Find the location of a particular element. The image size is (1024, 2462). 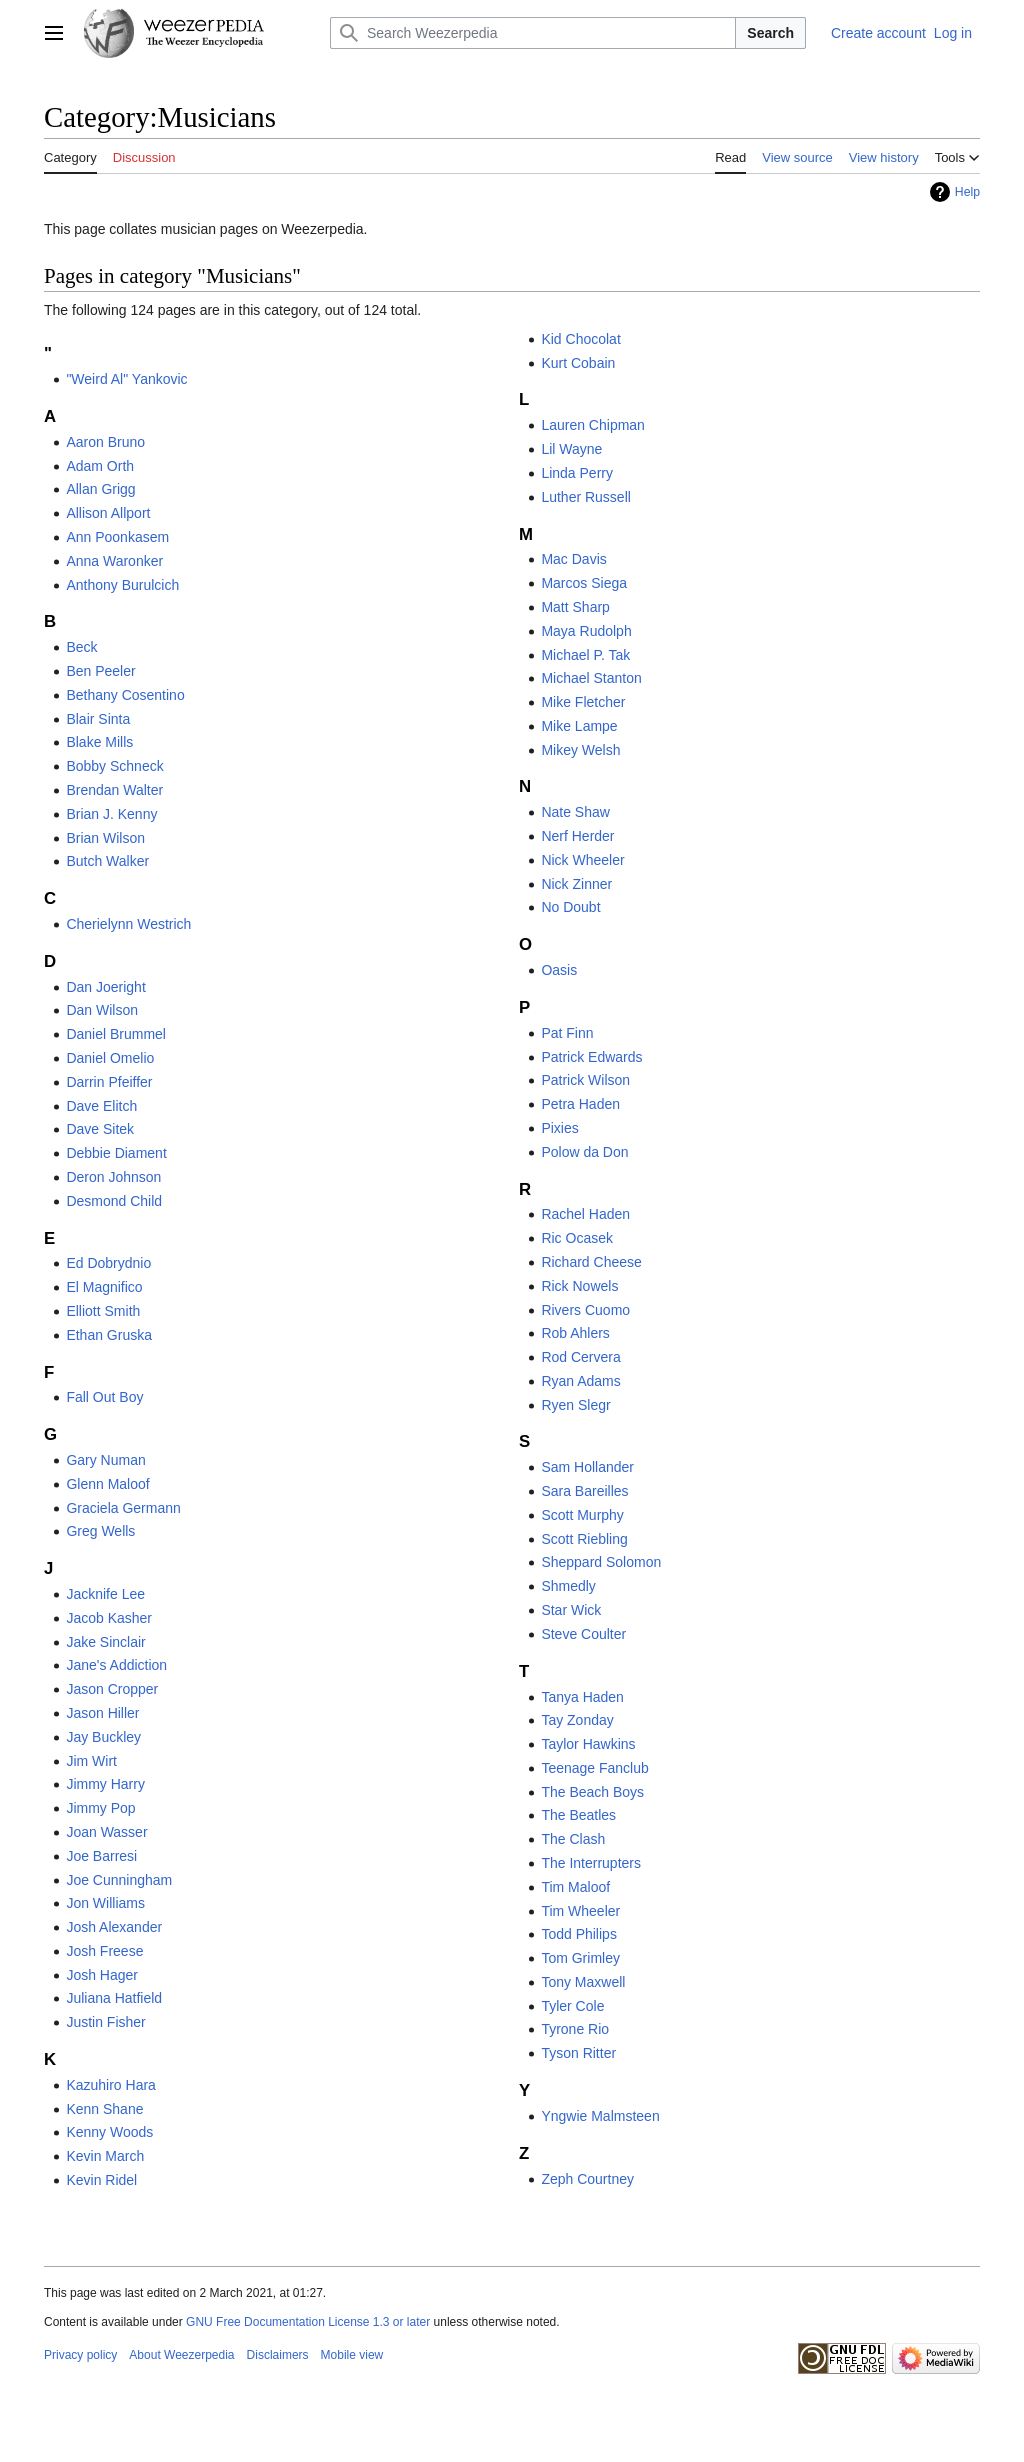

Bethany Cosentino is located at coordinates (125, 695).